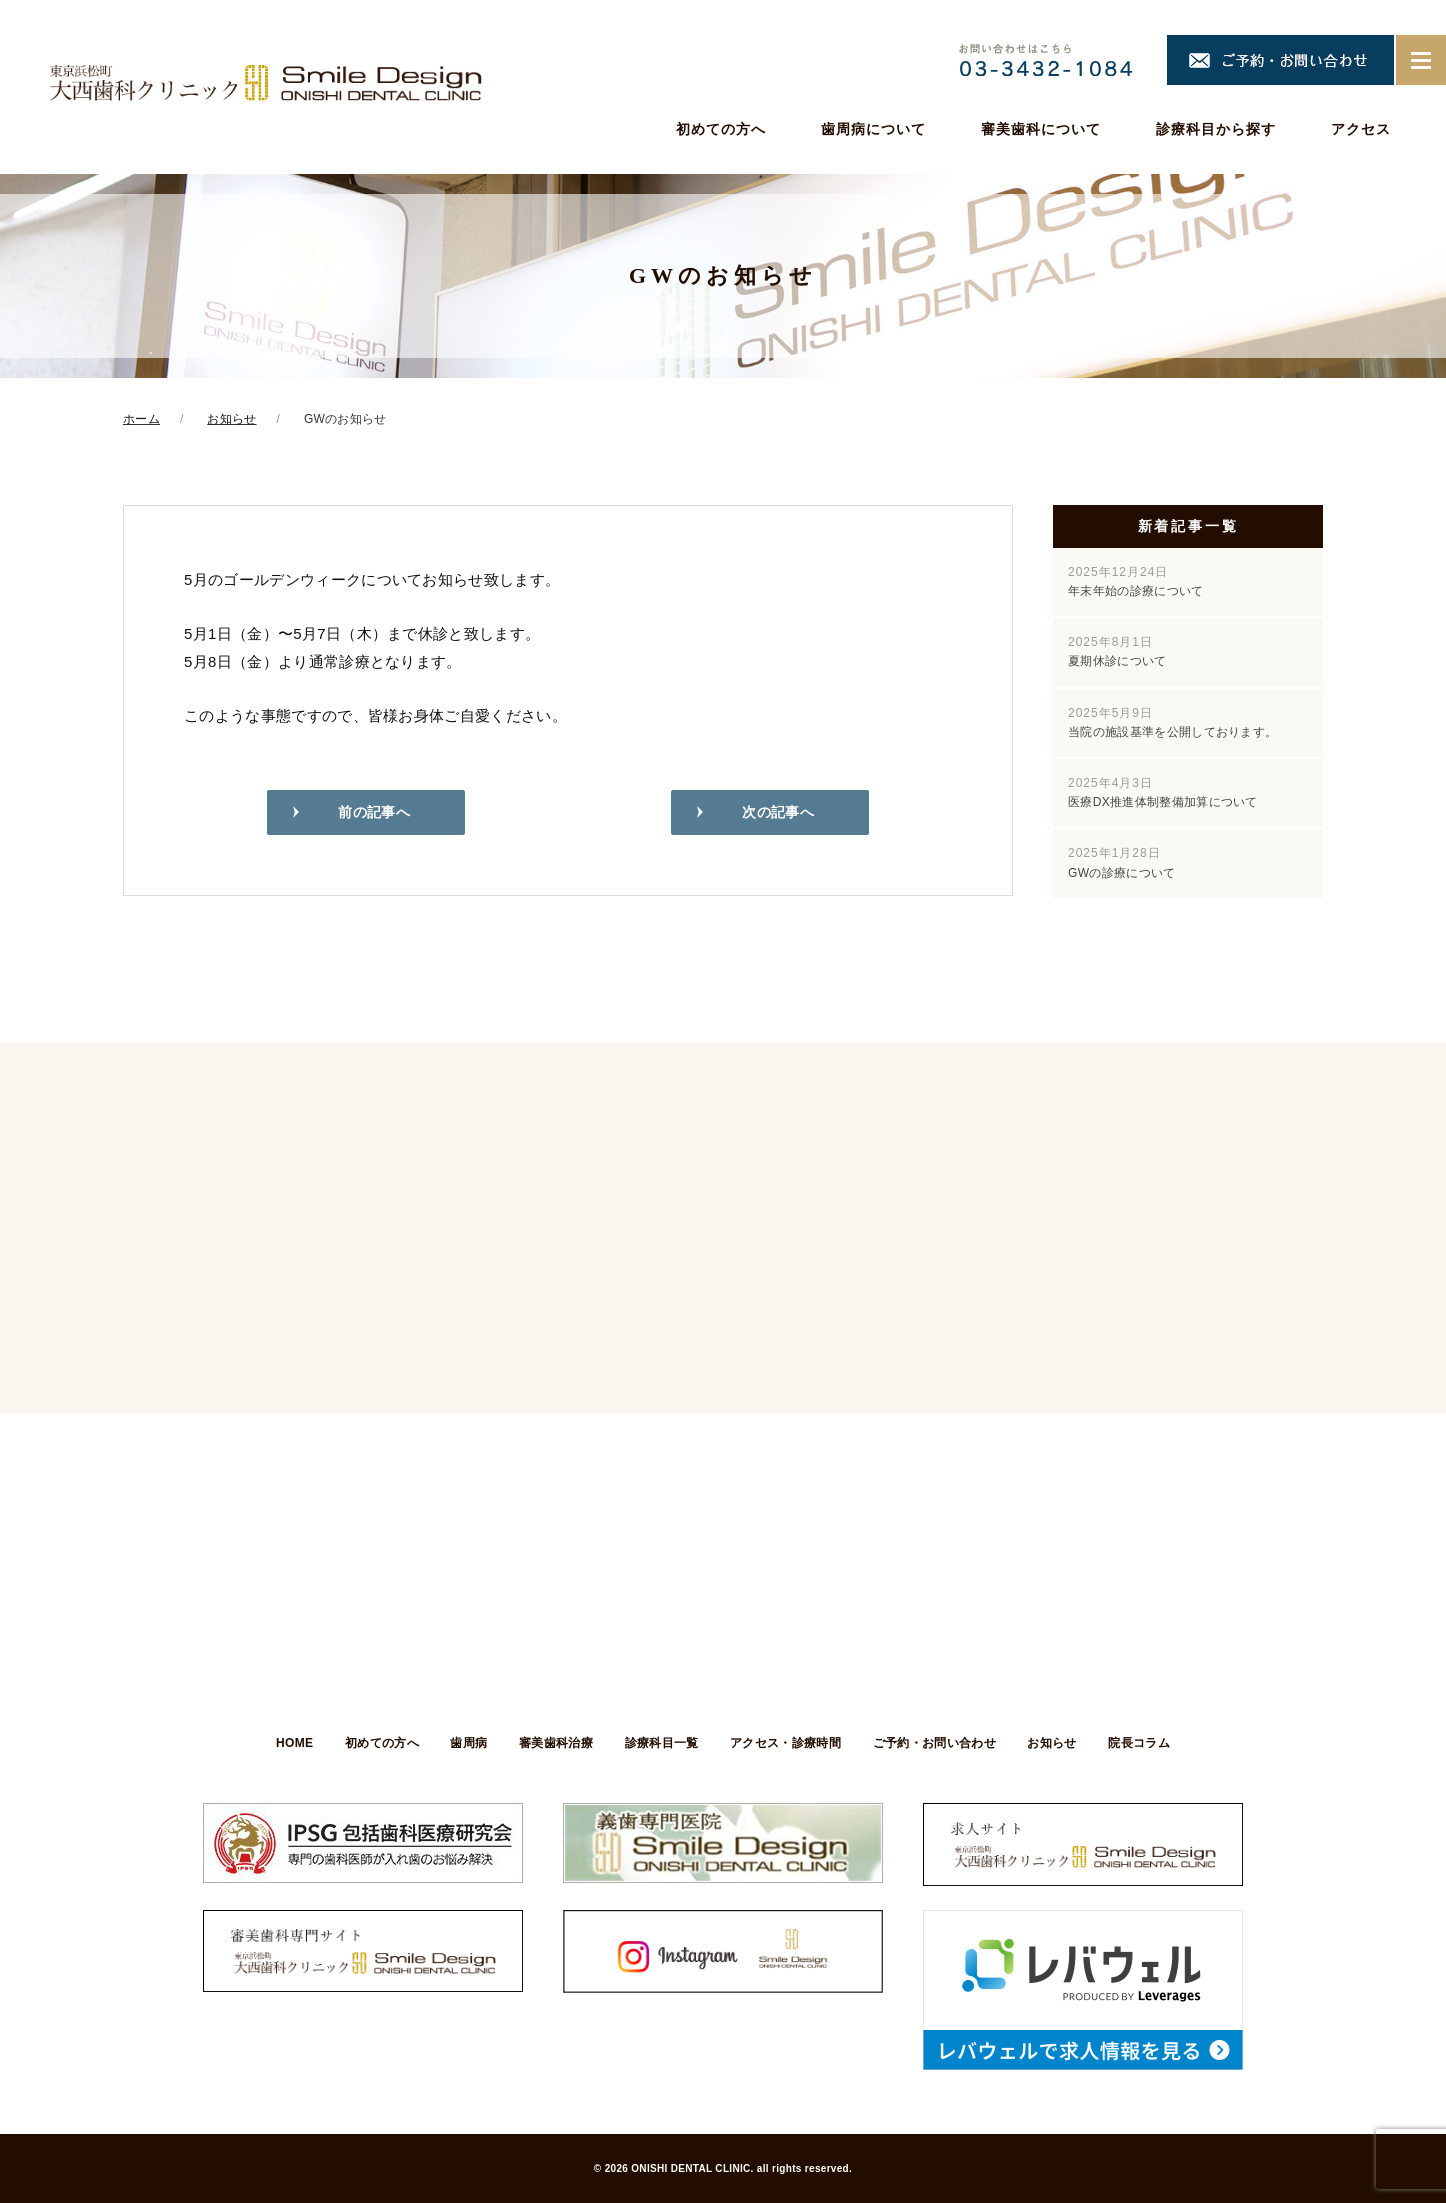 The width and height of the screenshot is (1446, 2203). What do you see at coordinates (1172, 722) in the screenshot?
I see `当院の施設基準を公開しております。` at bounding box center [1172, 722].